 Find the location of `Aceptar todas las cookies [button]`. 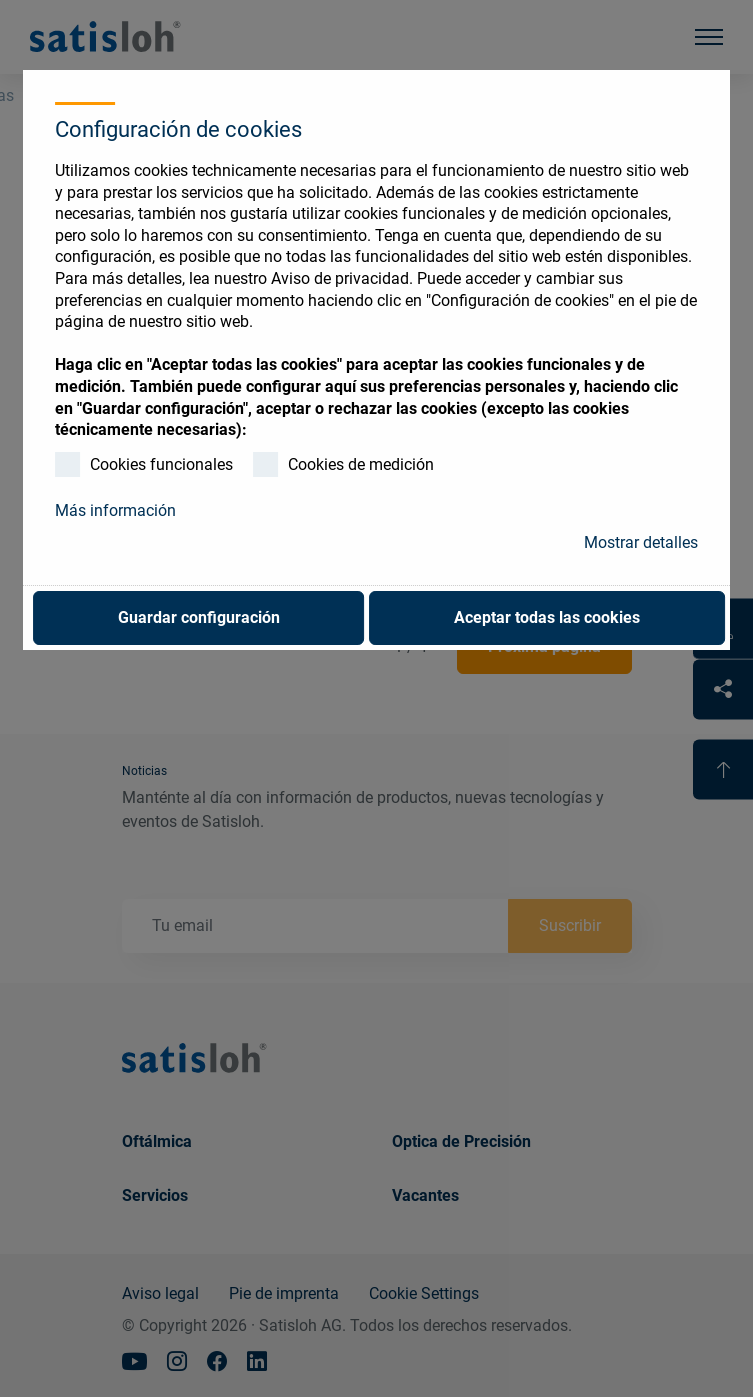

Aceptar todas las cookies [button] is located at coordinates (547, 617).